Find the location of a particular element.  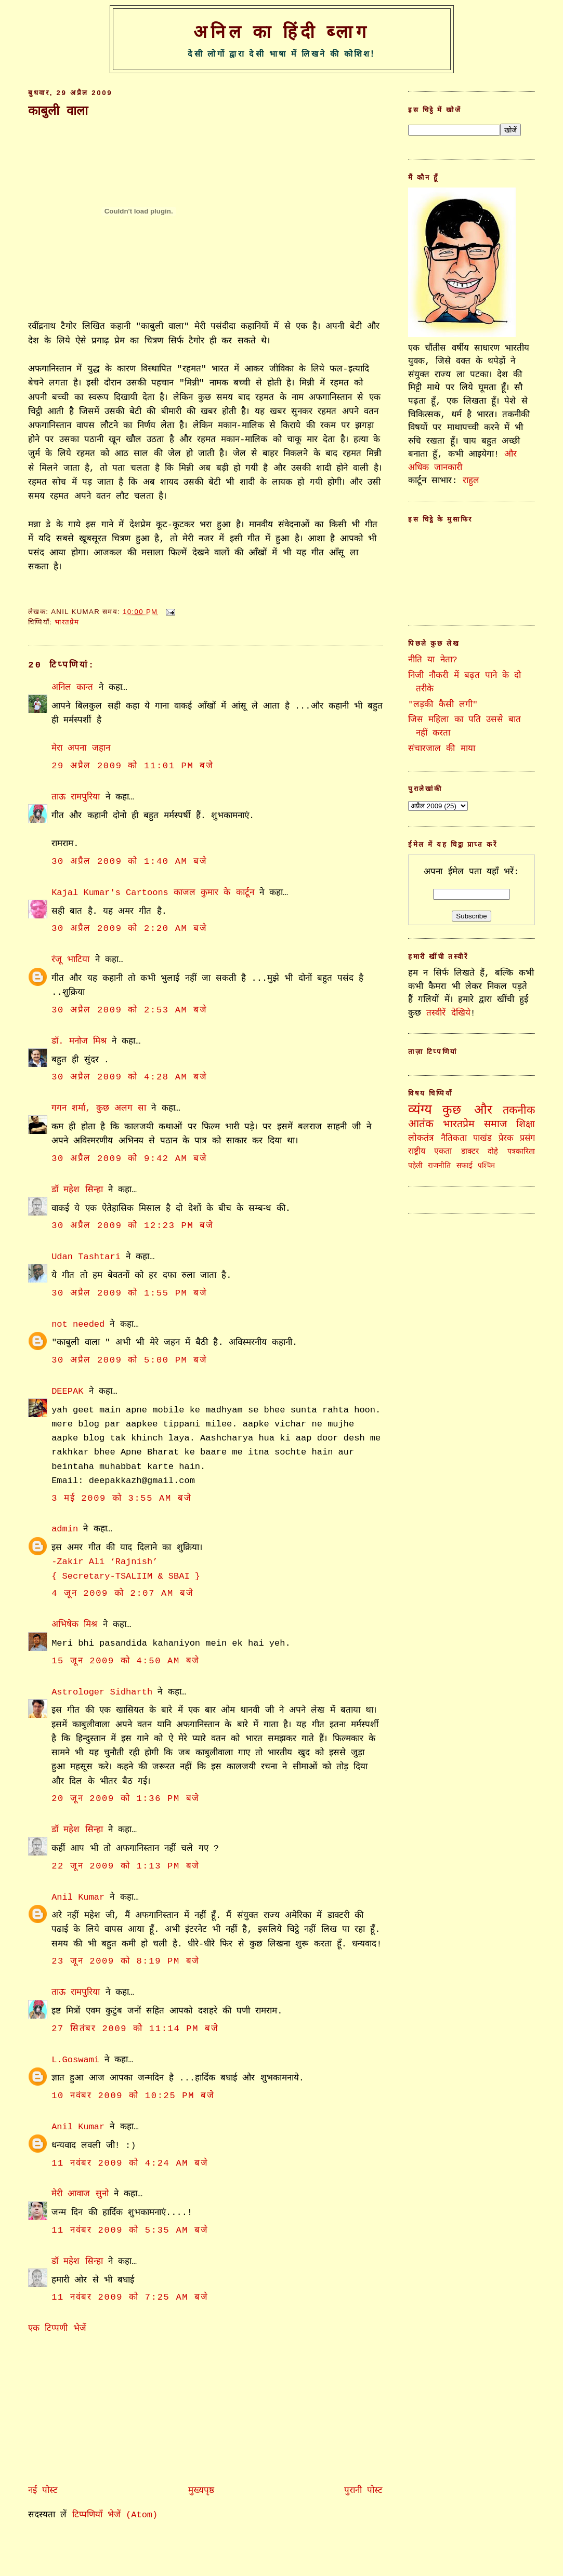

15 जून 2009 को 4:50 am बजे is located at coordinates (125, 1661).